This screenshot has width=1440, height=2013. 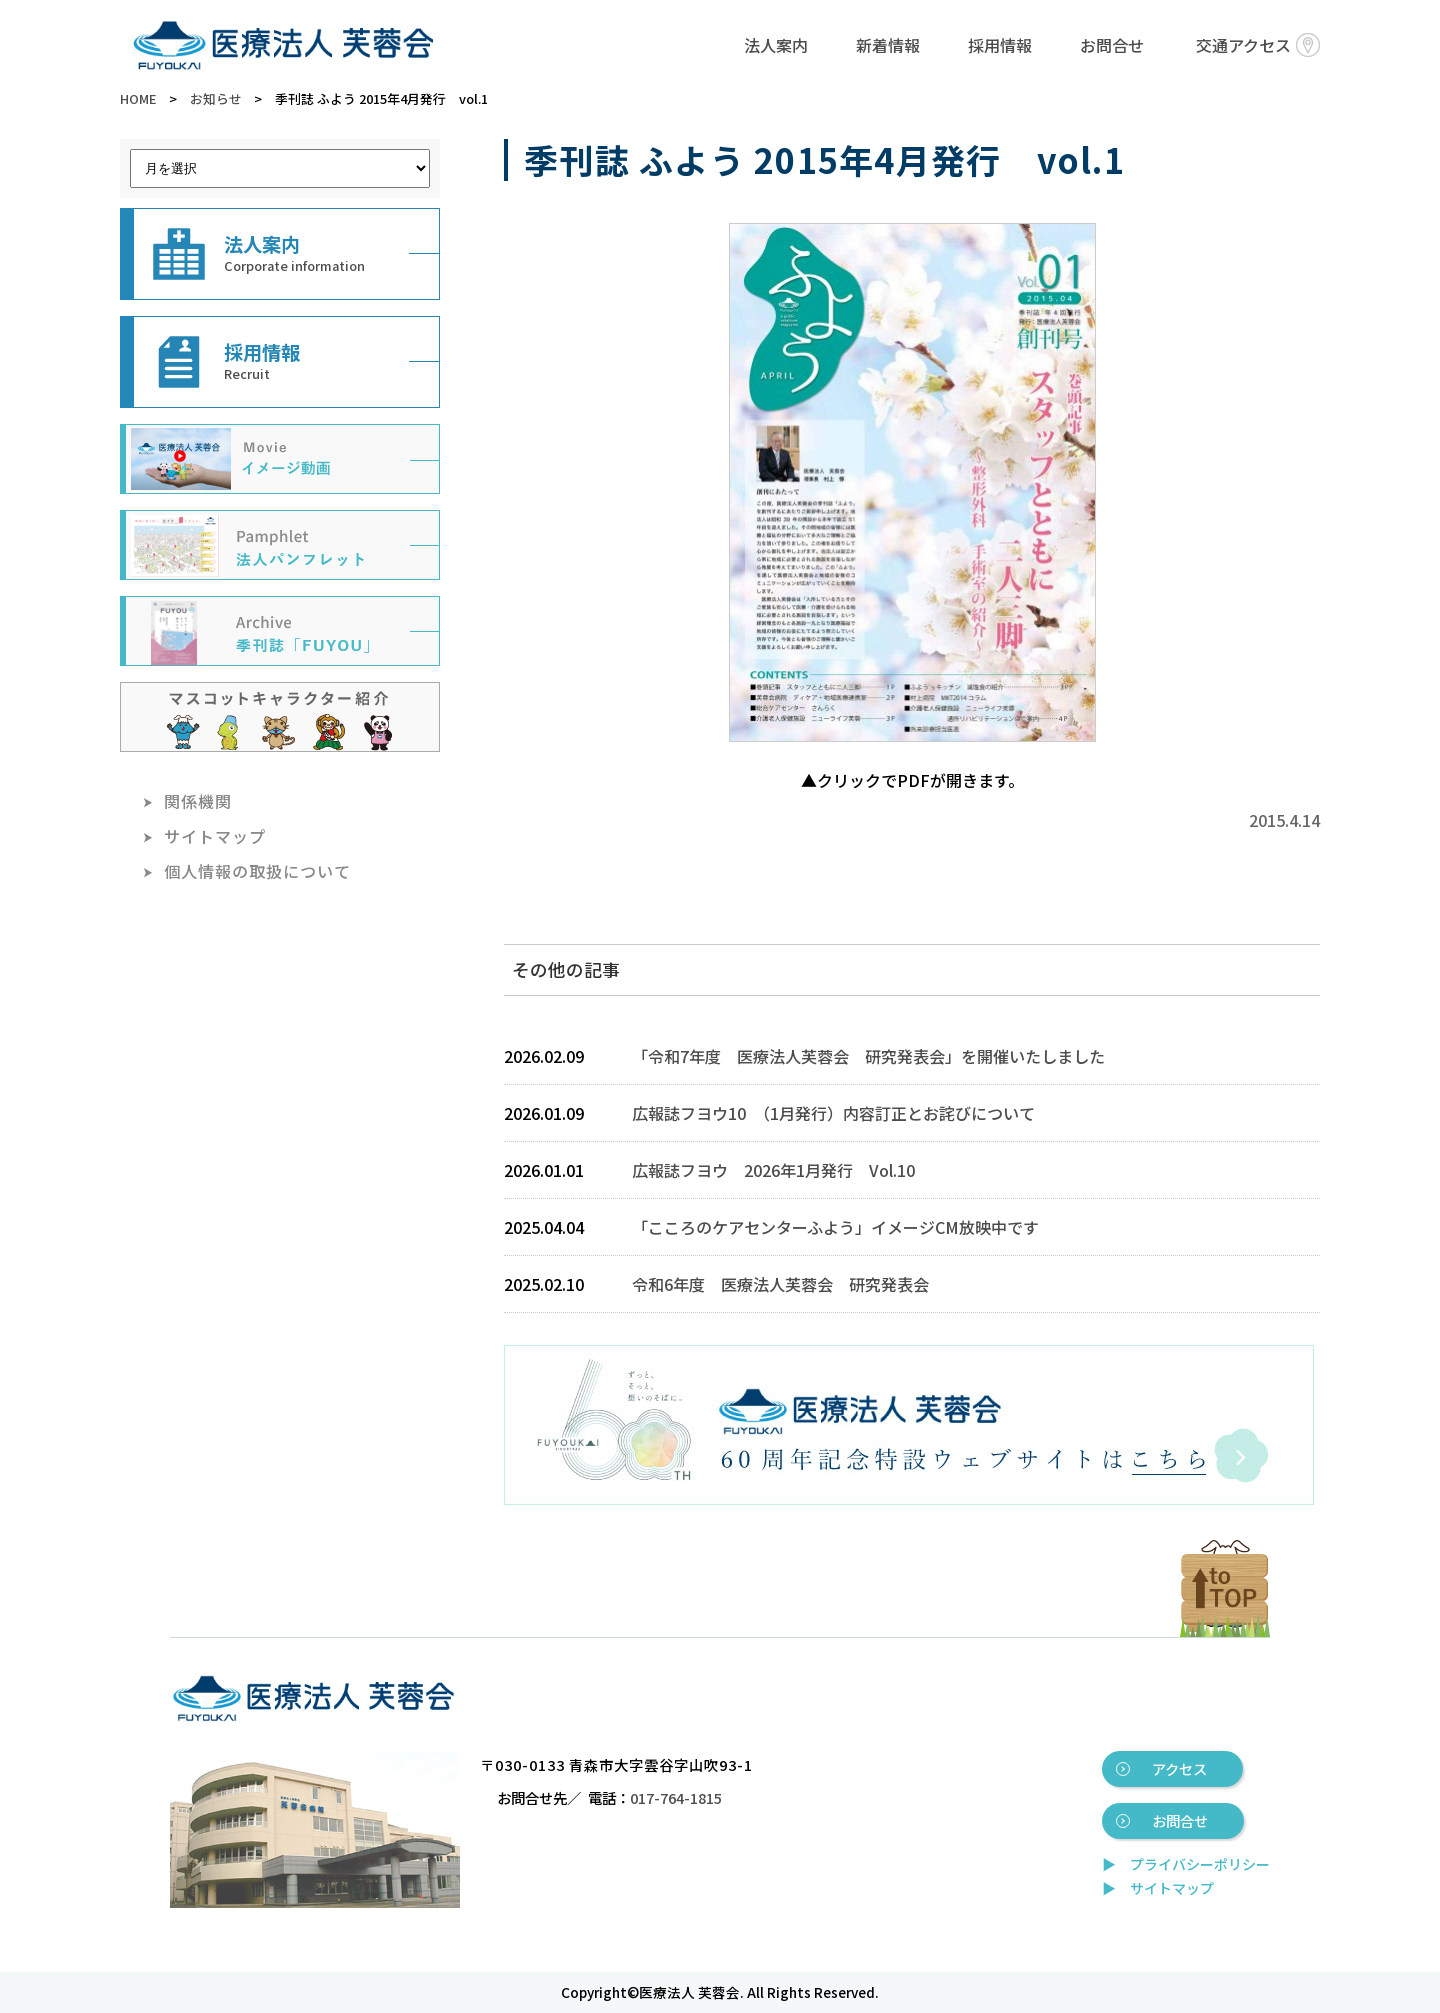 What do you see at coordinates (198, 801) in the screenshot?
I see `関係機関` at bounding box center [198, 801].